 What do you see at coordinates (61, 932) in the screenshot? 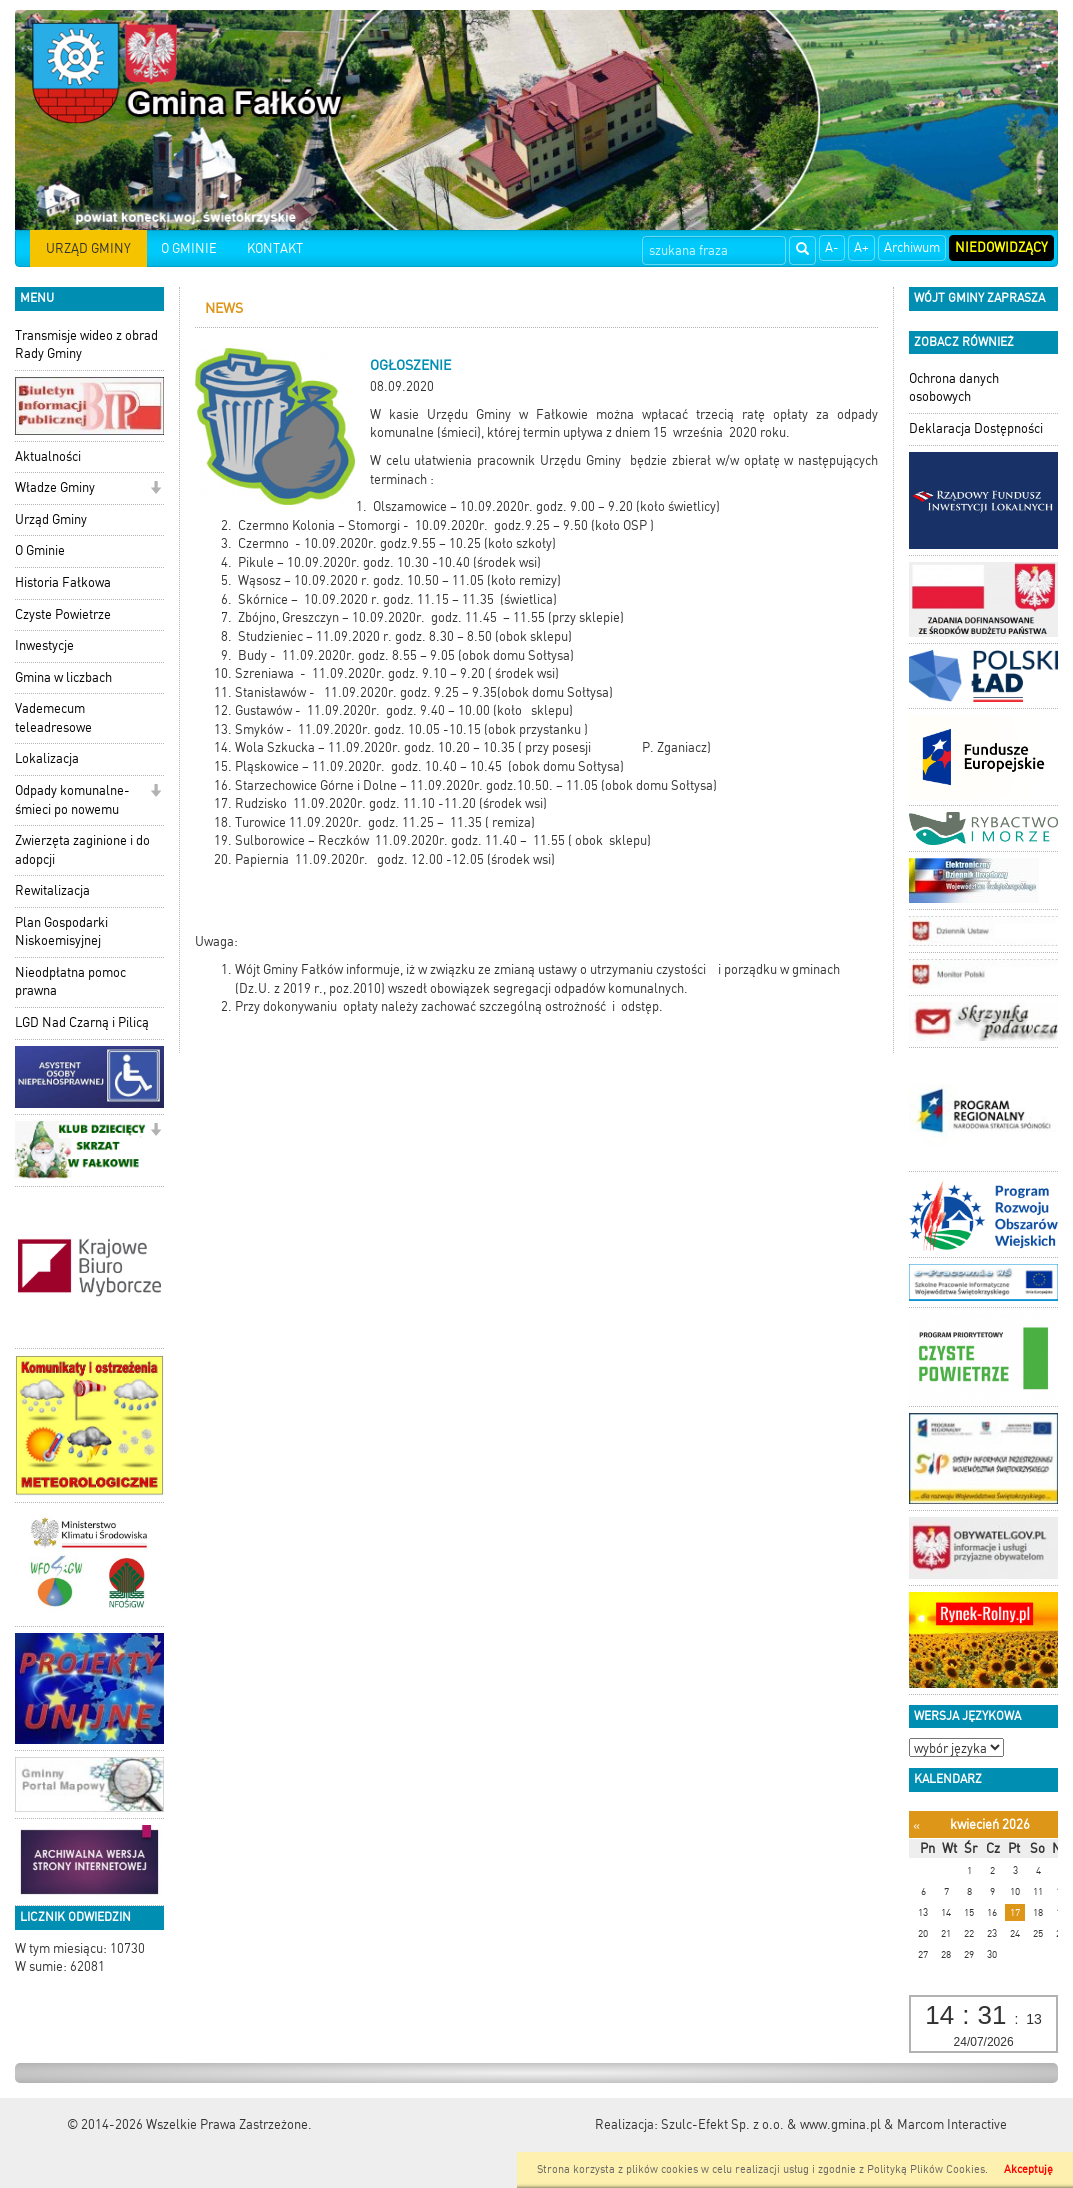
I see `Plan Gospodarki Niskoemisyjnej` at bounding box center [61, 932].